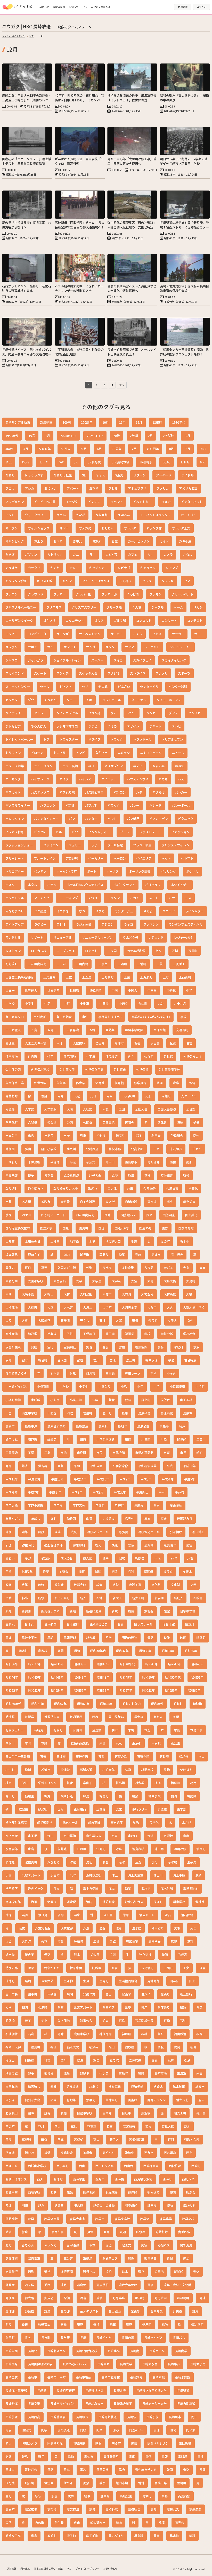 The width and height of the screenshot is (212, 2576). I want to click on 観光施設, so click(111, 2192).